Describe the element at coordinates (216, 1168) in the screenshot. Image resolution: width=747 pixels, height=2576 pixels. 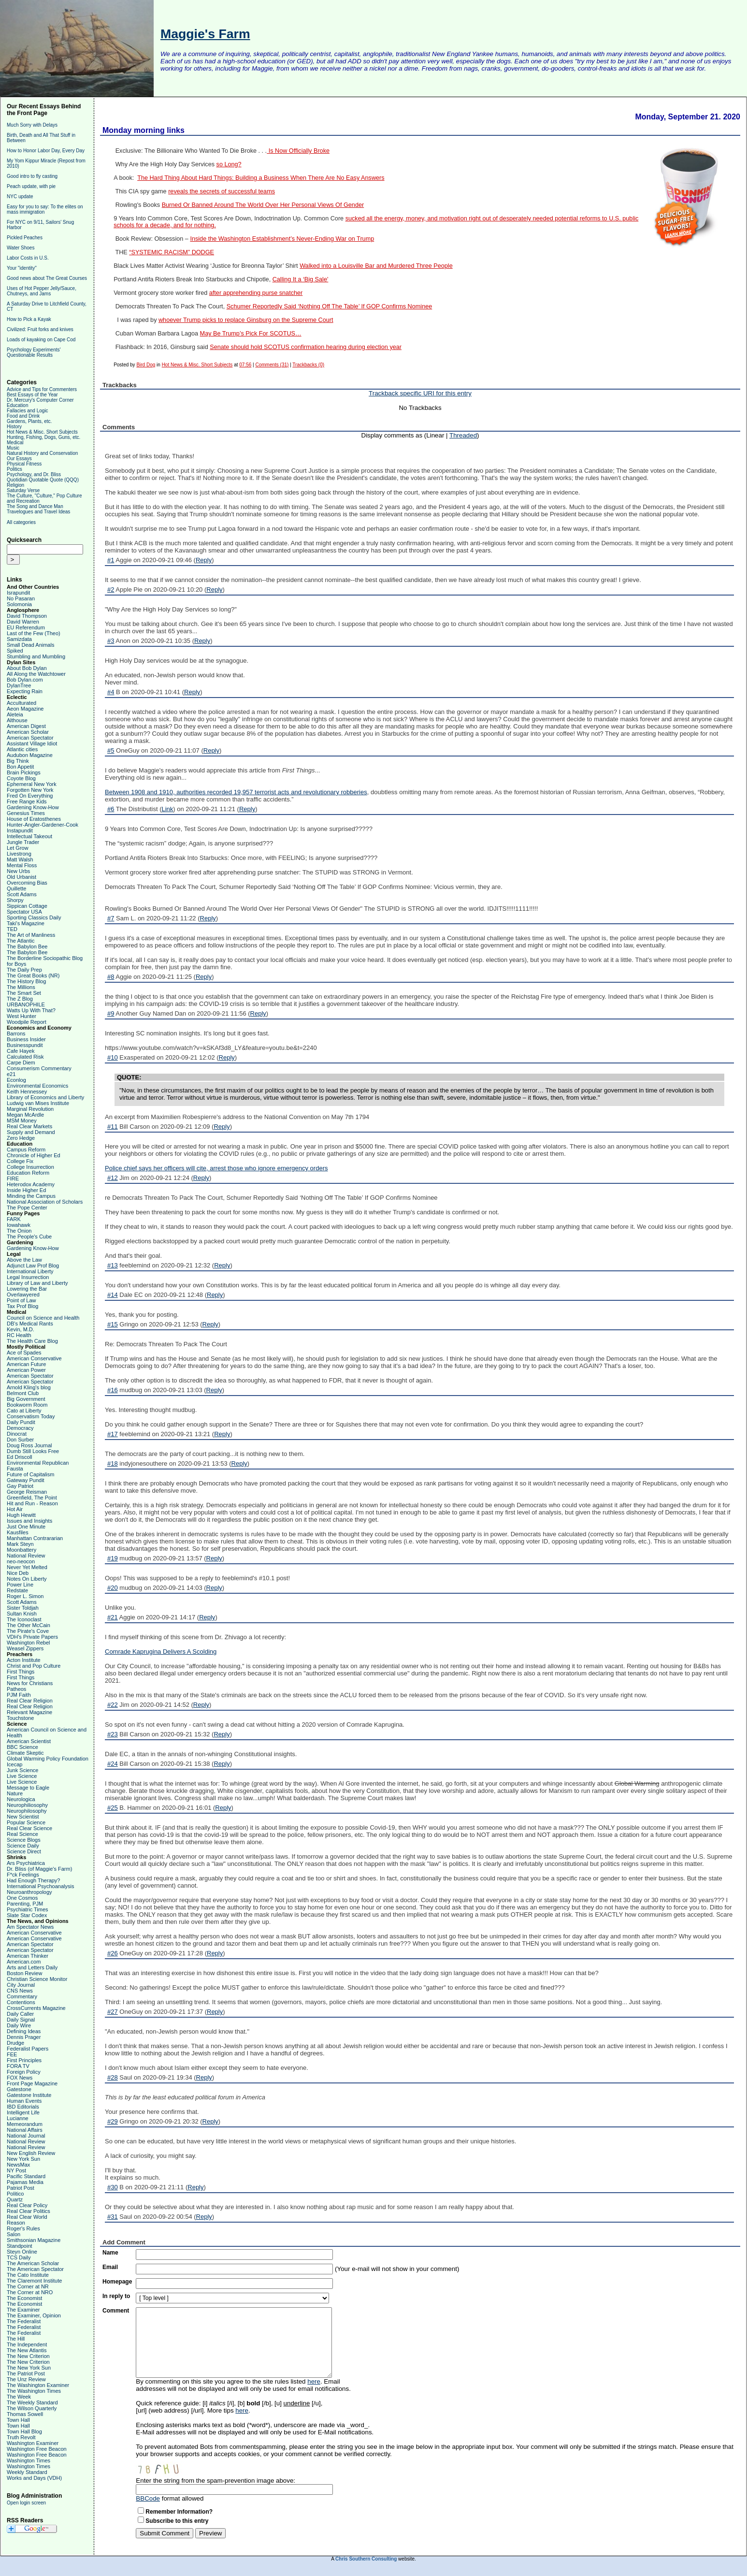
I see `Police chief says her officers will cite, arrest those who ignore emergency orders` at that location.